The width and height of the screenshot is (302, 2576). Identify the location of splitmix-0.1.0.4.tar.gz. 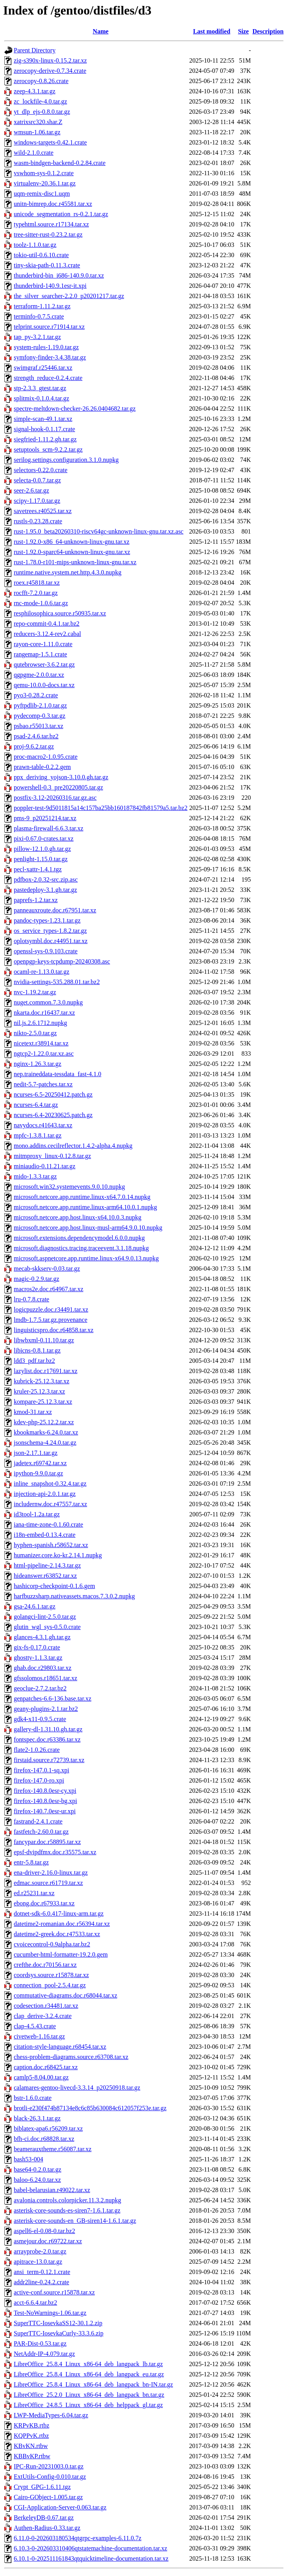
(41, 398).